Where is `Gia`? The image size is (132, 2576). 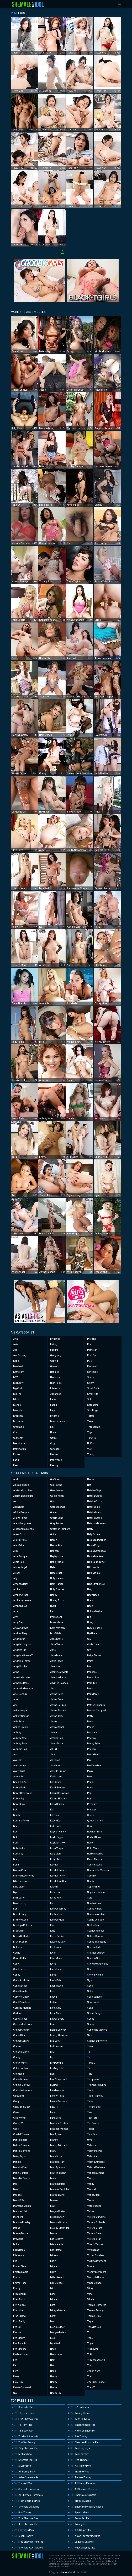 Gia is located at coordinates (15, 2393).